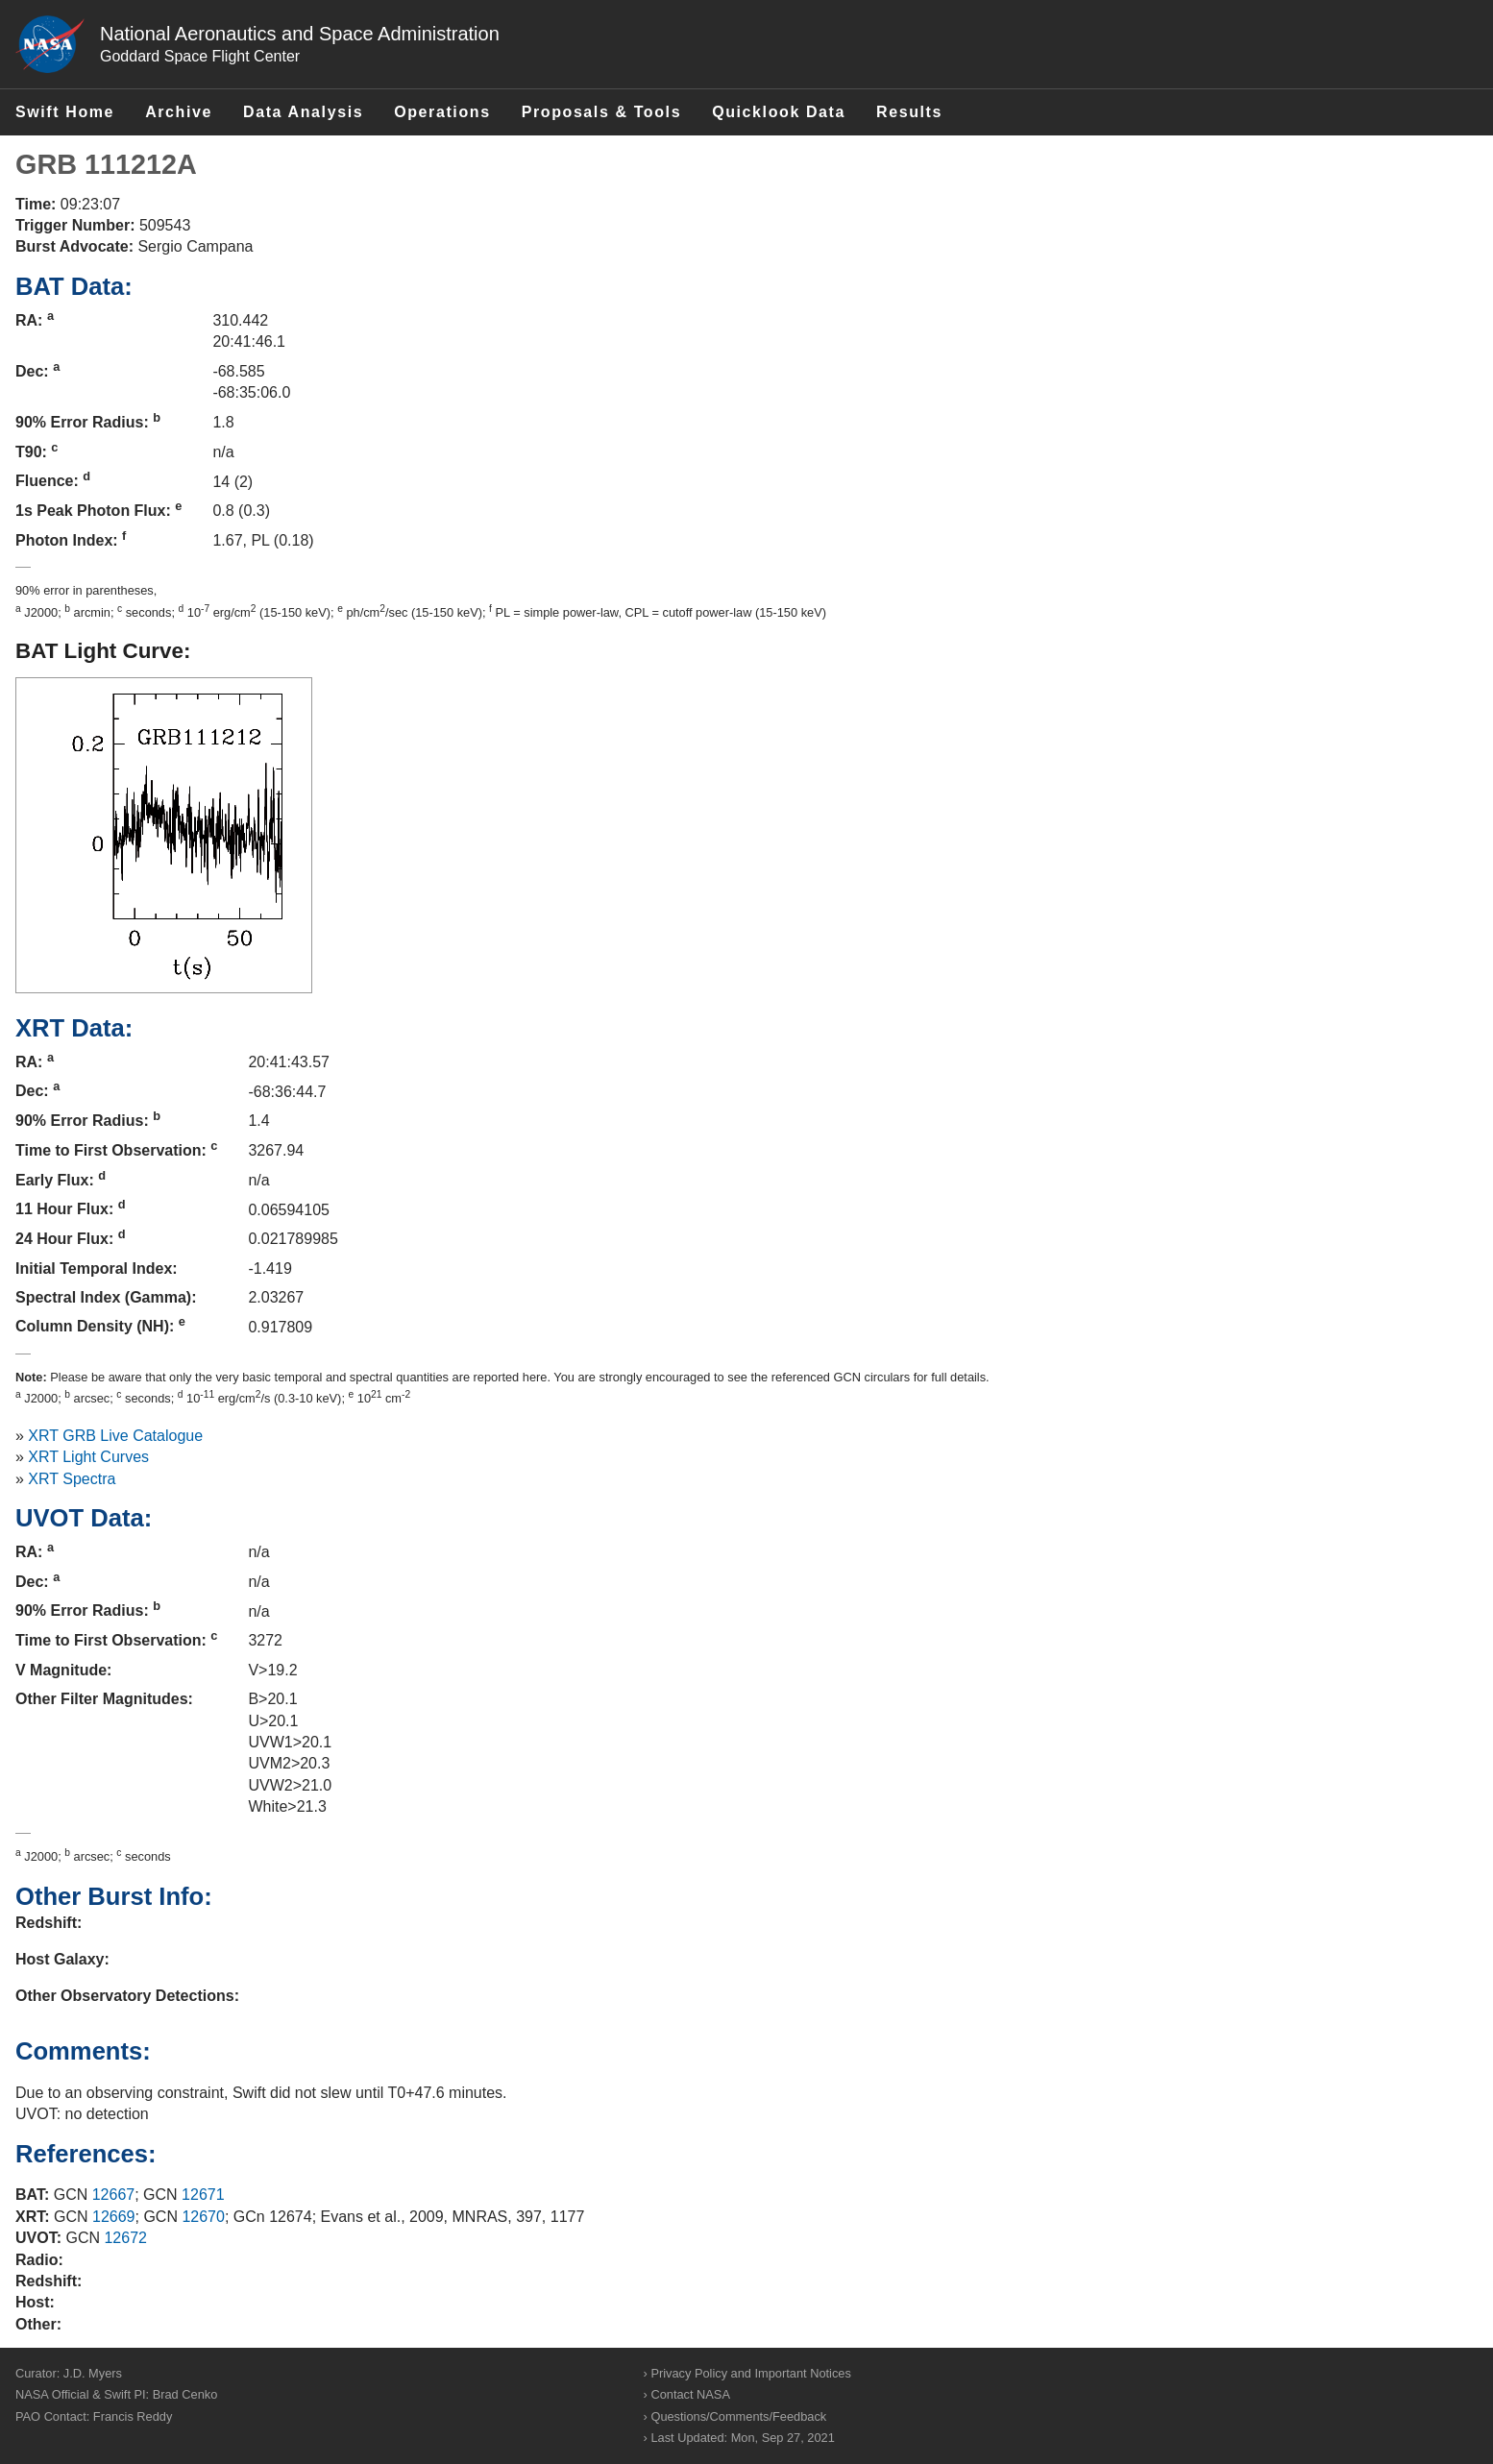 Image resolution: width=1493 pixels, height=2464 pixels. Describe the element at coordinates (909, 112) in the screenshot. I see `Results` at that location.